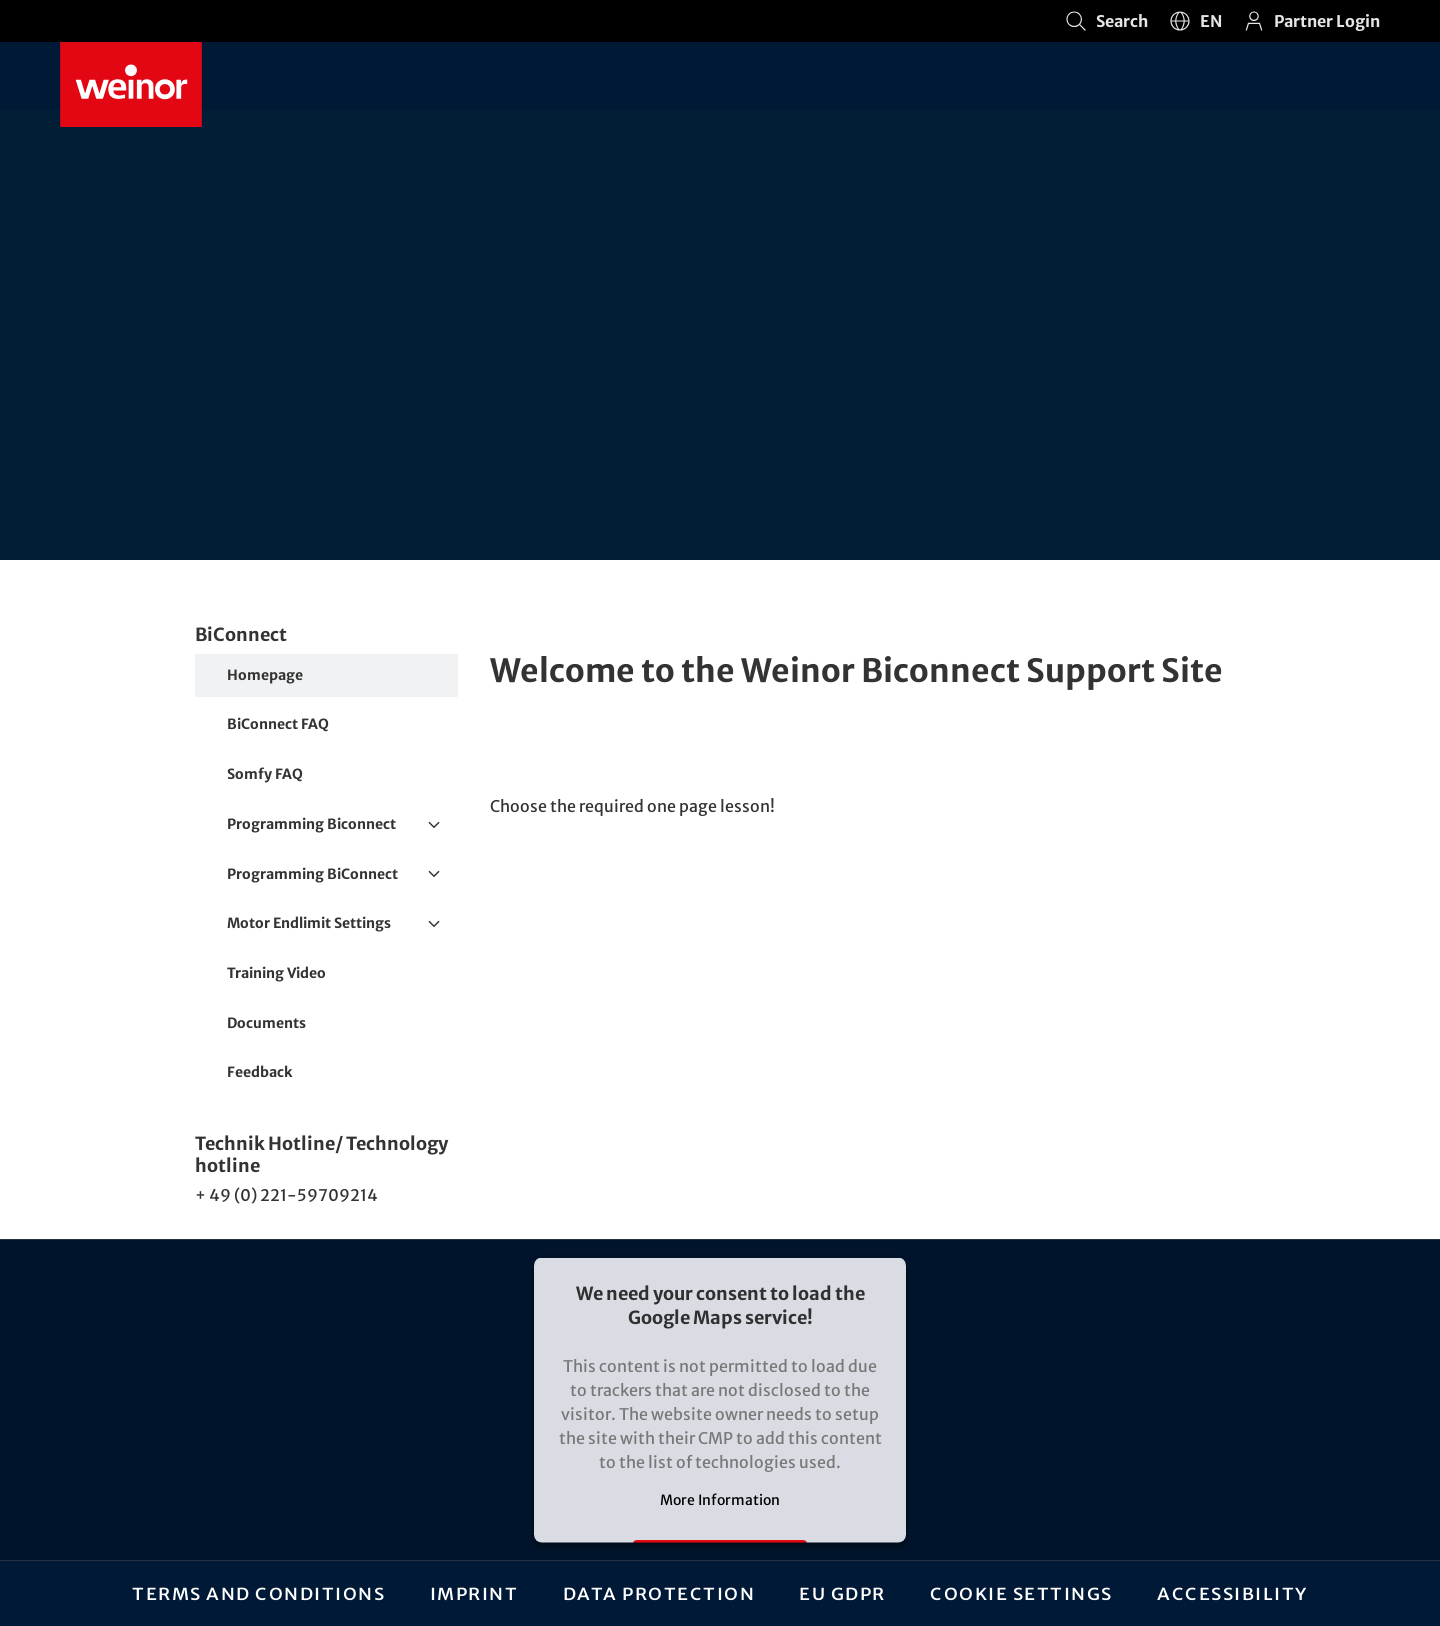  Describe the element at coordinates (265, 774) in the screenshot. I see `Somfy FAQ` at that location.